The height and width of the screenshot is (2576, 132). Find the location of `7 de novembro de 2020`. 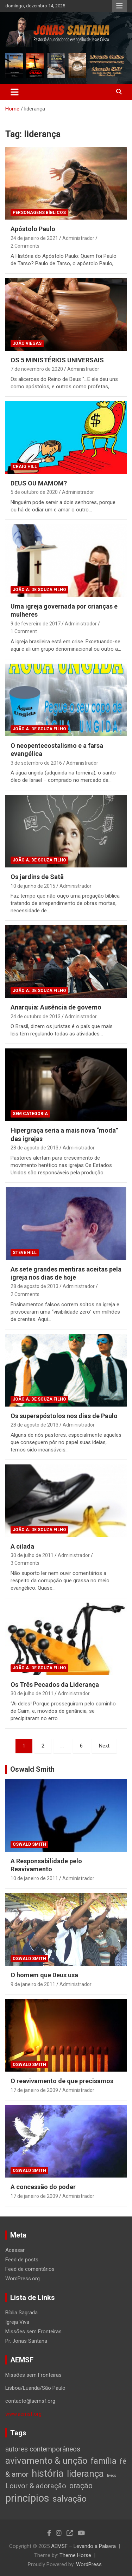

7 de novembro de 2020 is located at coordinates (37, 369).